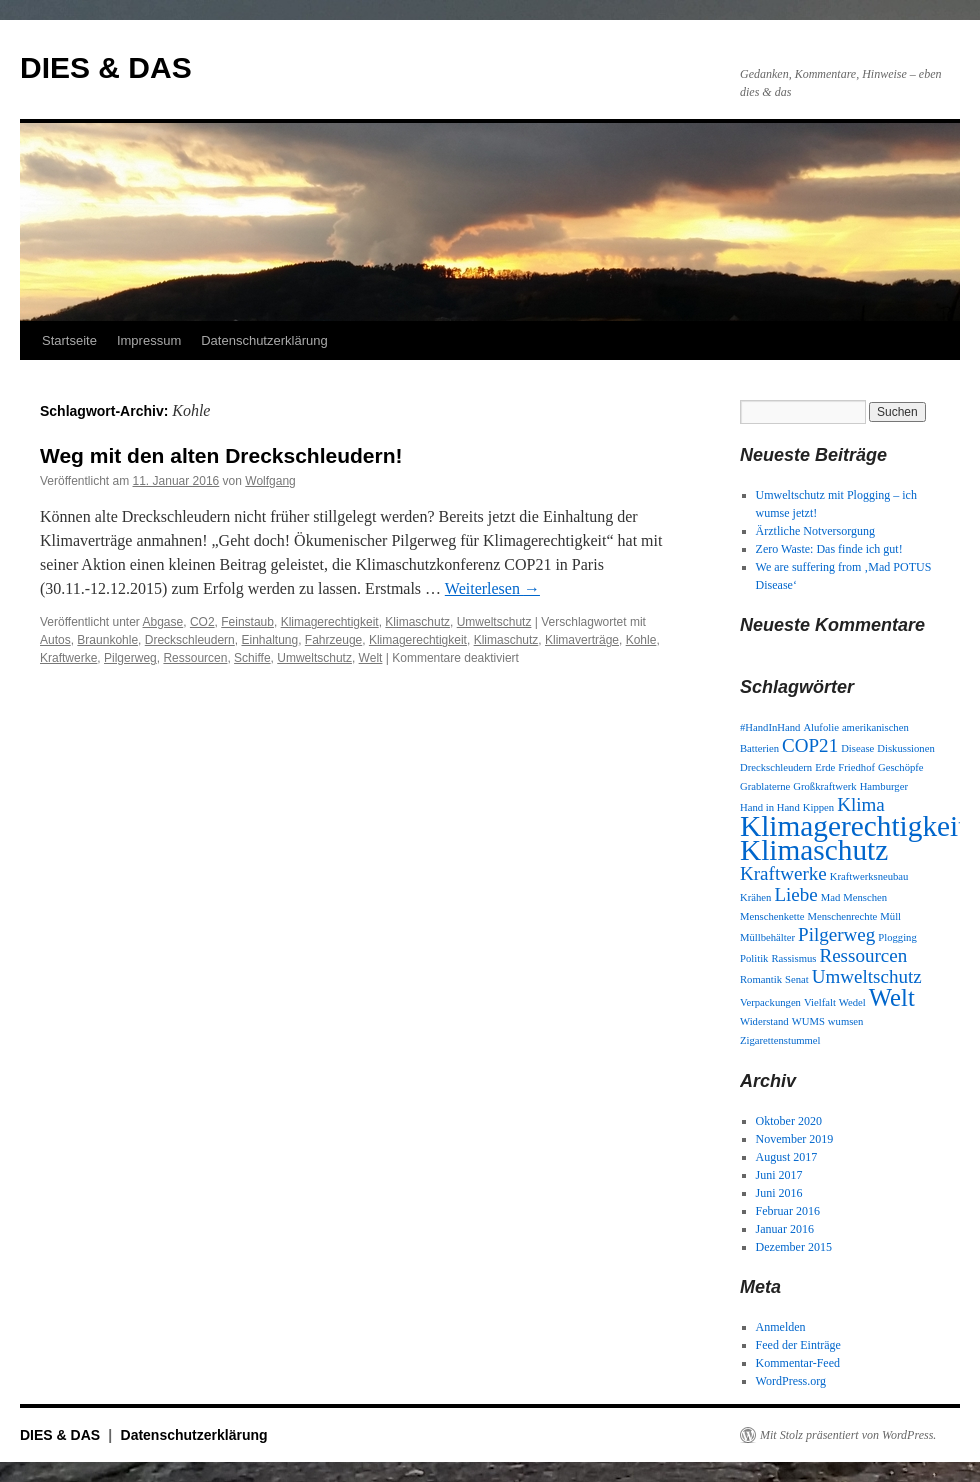 This screenshot has width=980, height=1482. Describe the element at coordinates (772, 916) in the screenshot. I see `Menschenkette [Menschenkette (1 Eintrag)]` at that location.